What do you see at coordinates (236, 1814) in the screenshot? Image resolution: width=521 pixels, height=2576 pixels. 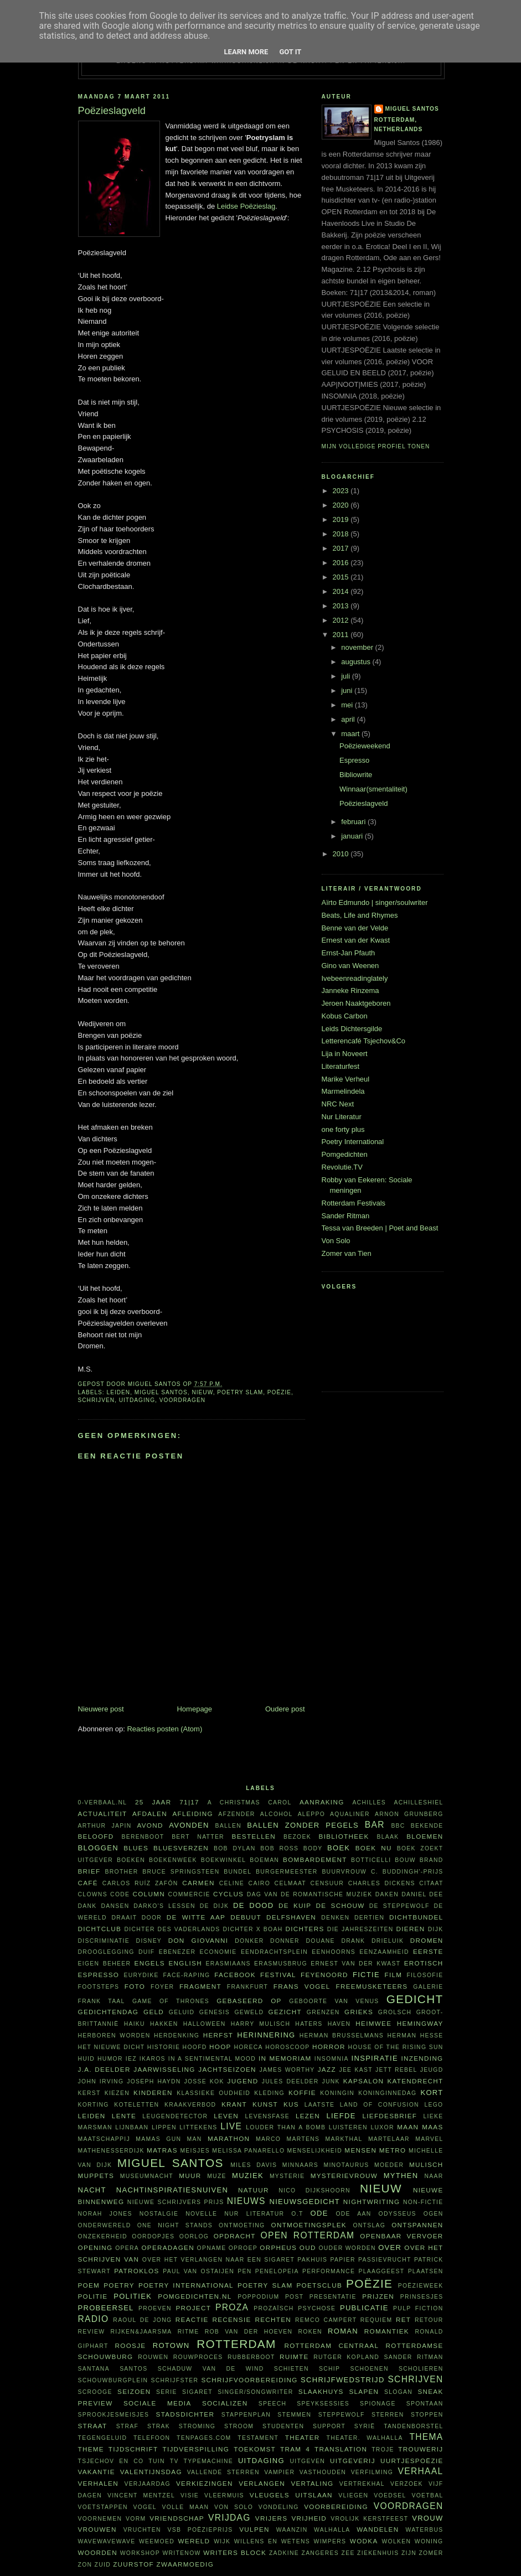 I see `afzender` at bounding box center [236, 1814].